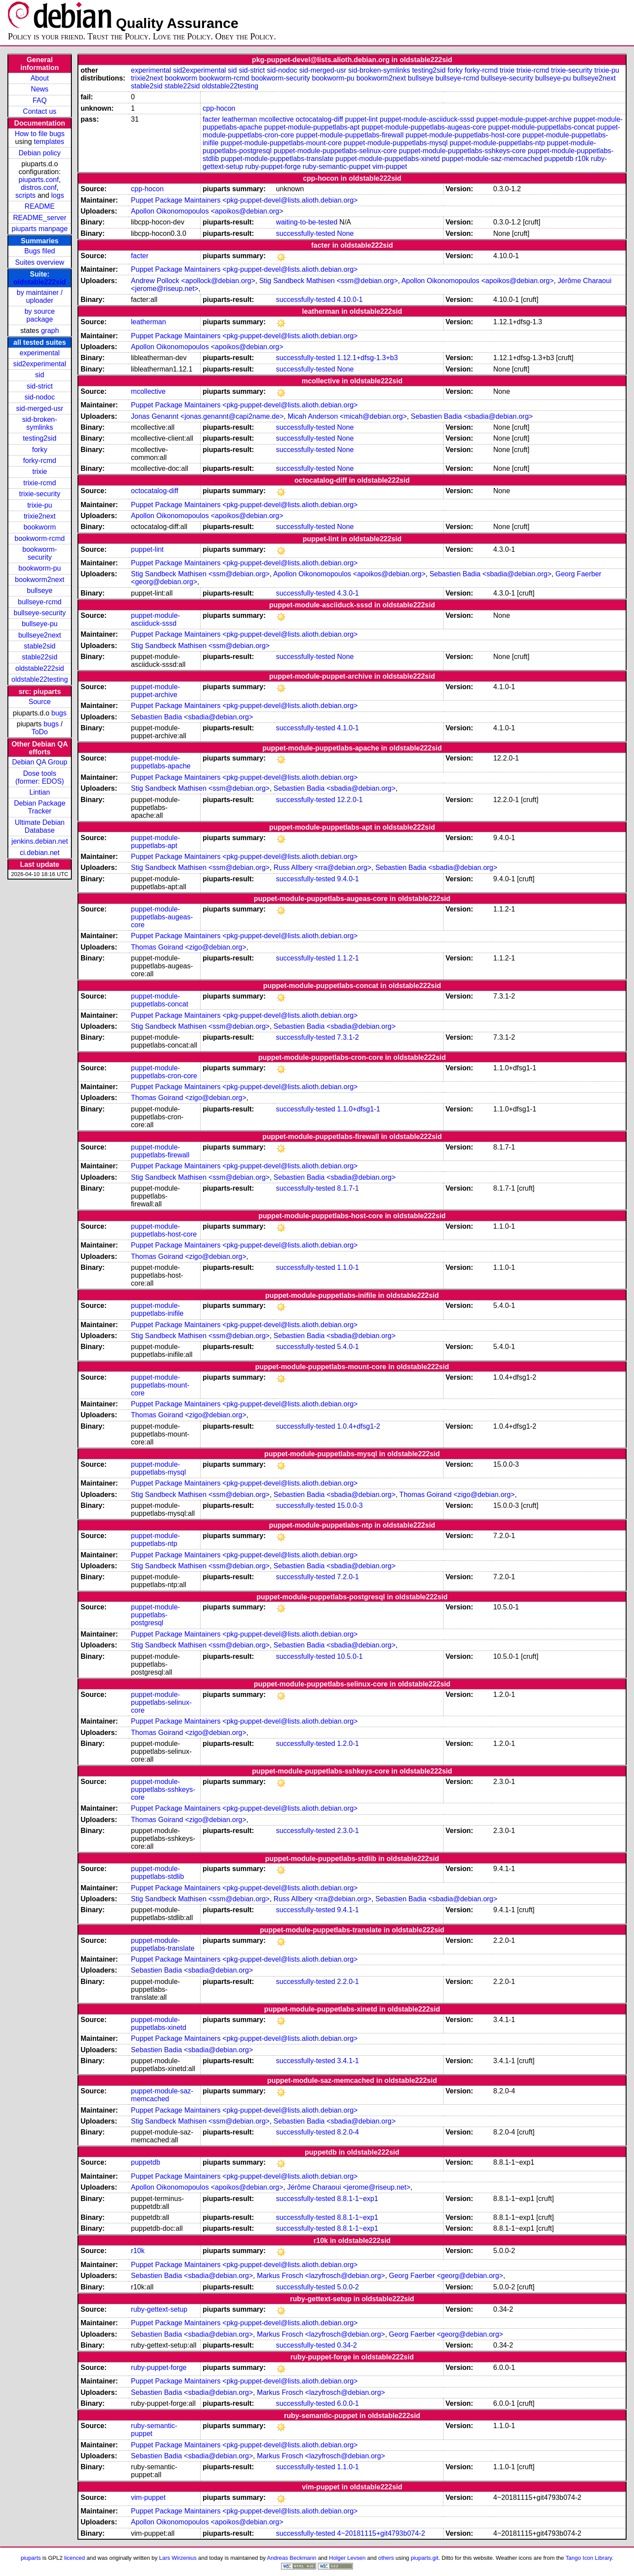 Image resolution: width=634 pixels, height=2576 pixels. I want to click on None, so click(345, 233).